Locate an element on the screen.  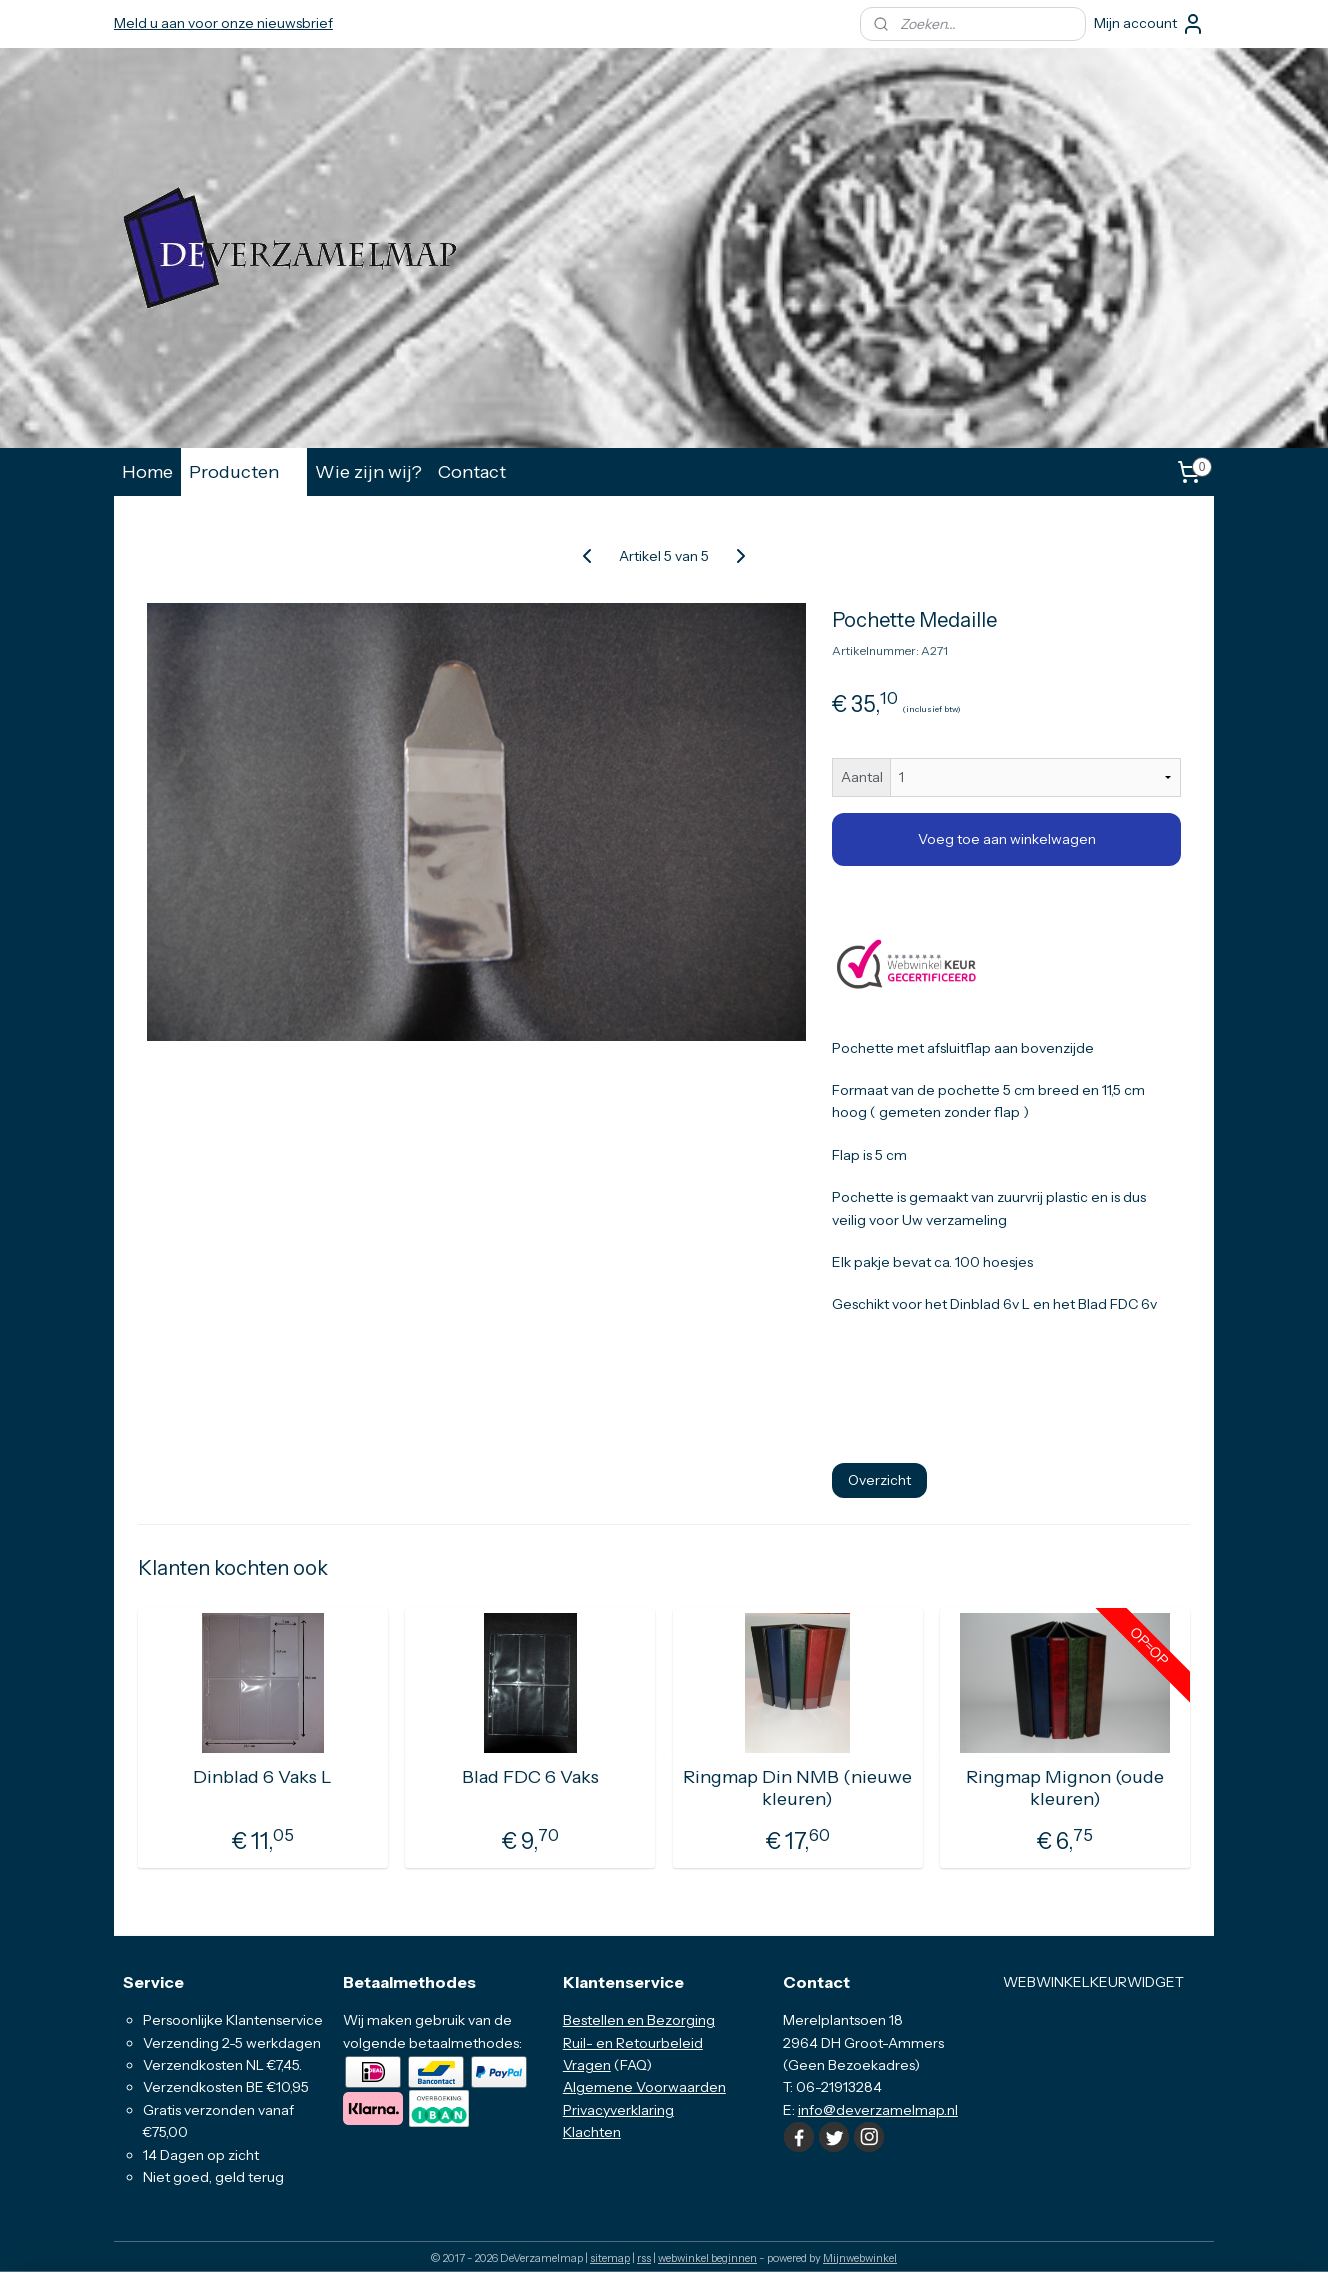
Privacyverklaring is located at coordinates (618, 2110).